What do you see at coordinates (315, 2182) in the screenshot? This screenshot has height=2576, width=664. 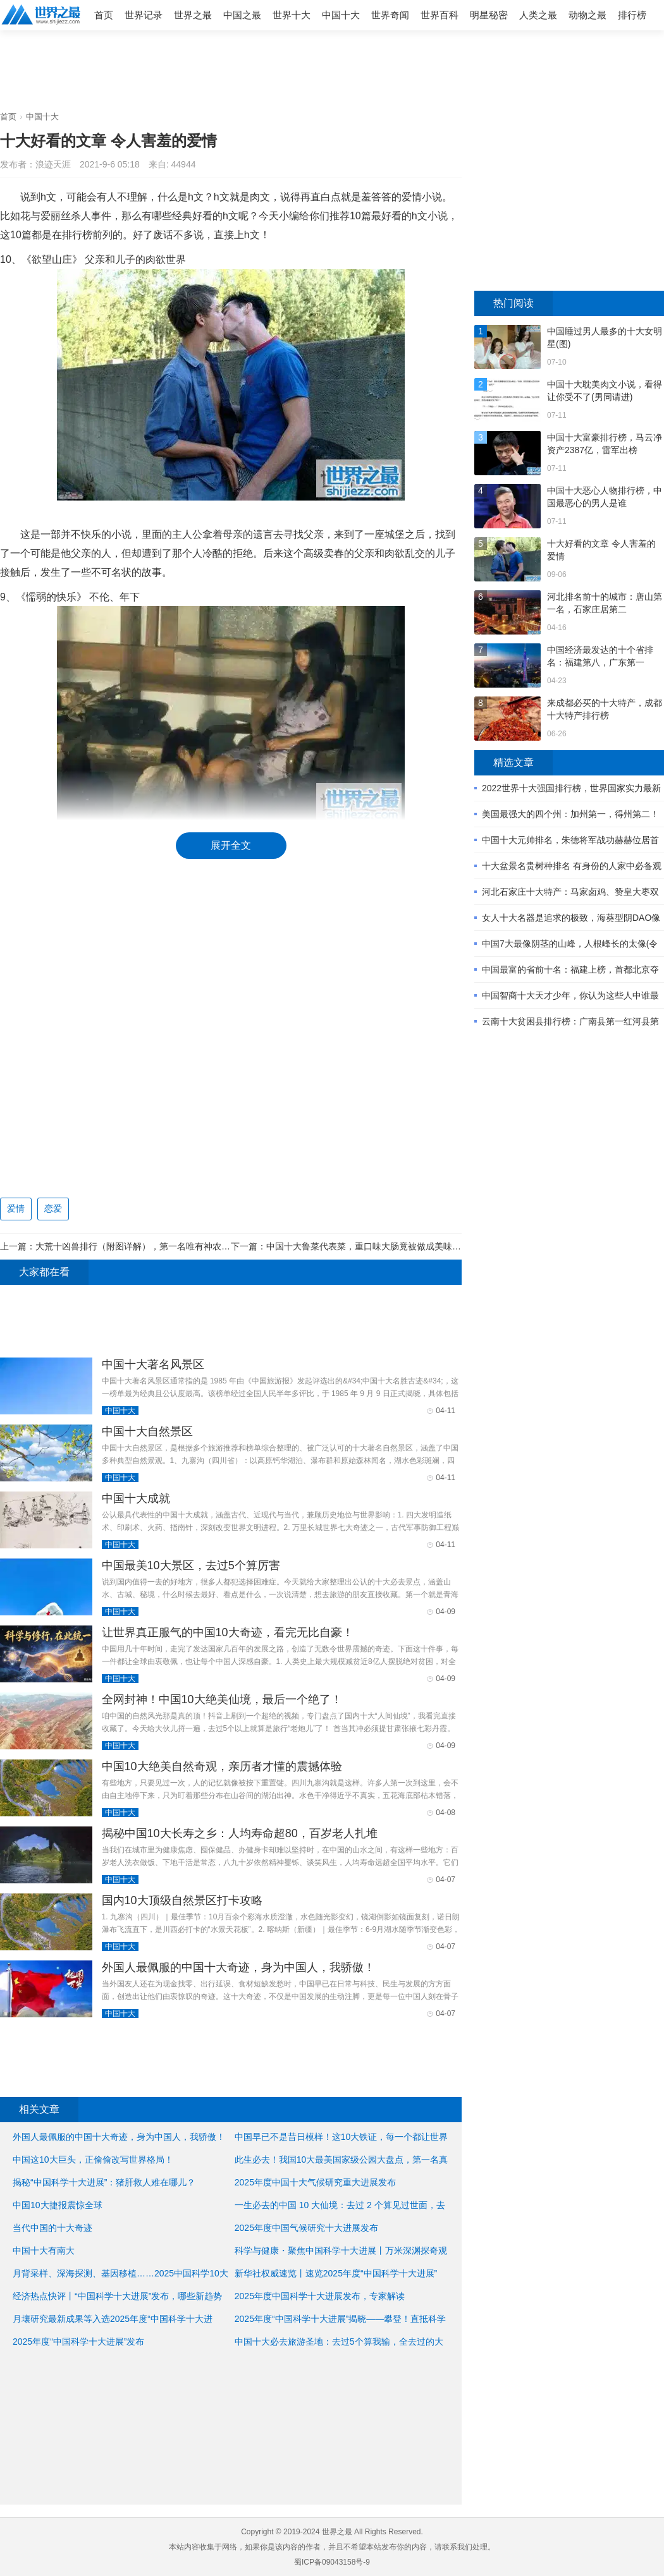 I see `2025年度中国十大气候研究重大进展发布` at bounding box center [315, 2182].